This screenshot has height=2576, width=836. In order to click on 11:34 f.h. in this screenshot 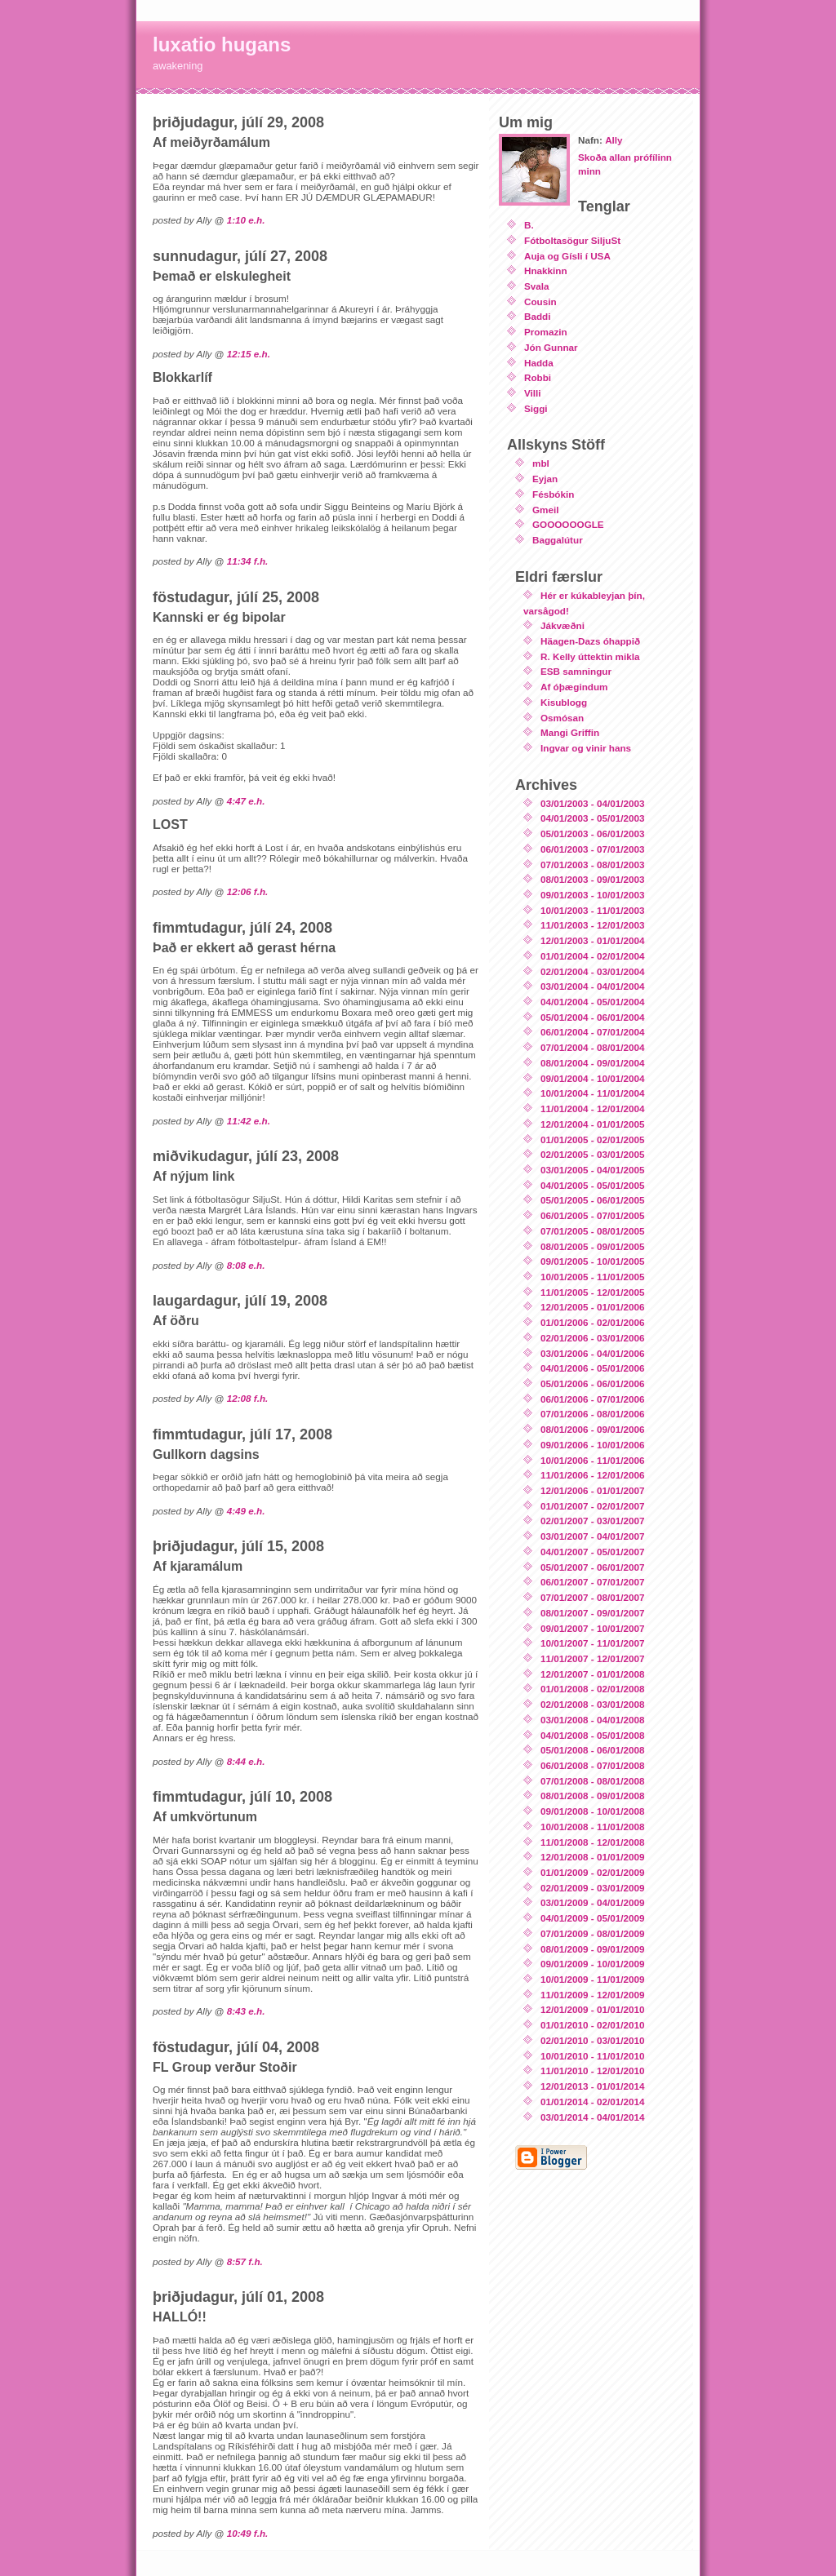, I will do `click(248, 561)`.